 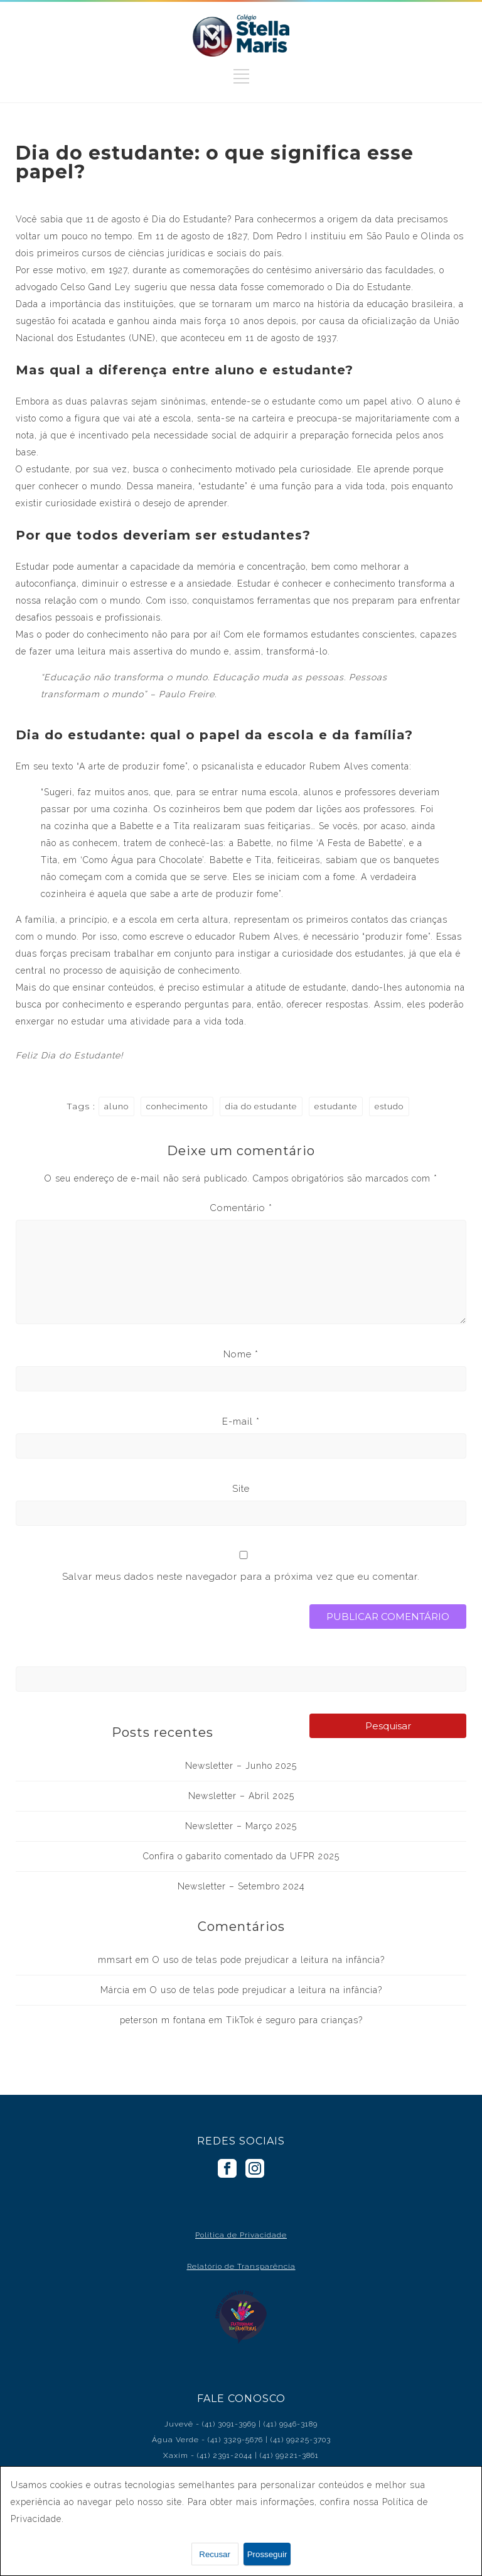 What do you see at coordinates (241, 1576) in the screenshot?
I see `Salvar meus dados neste navegador para a próxima vez que eu comentar.` at bounding box center [241, 1576].